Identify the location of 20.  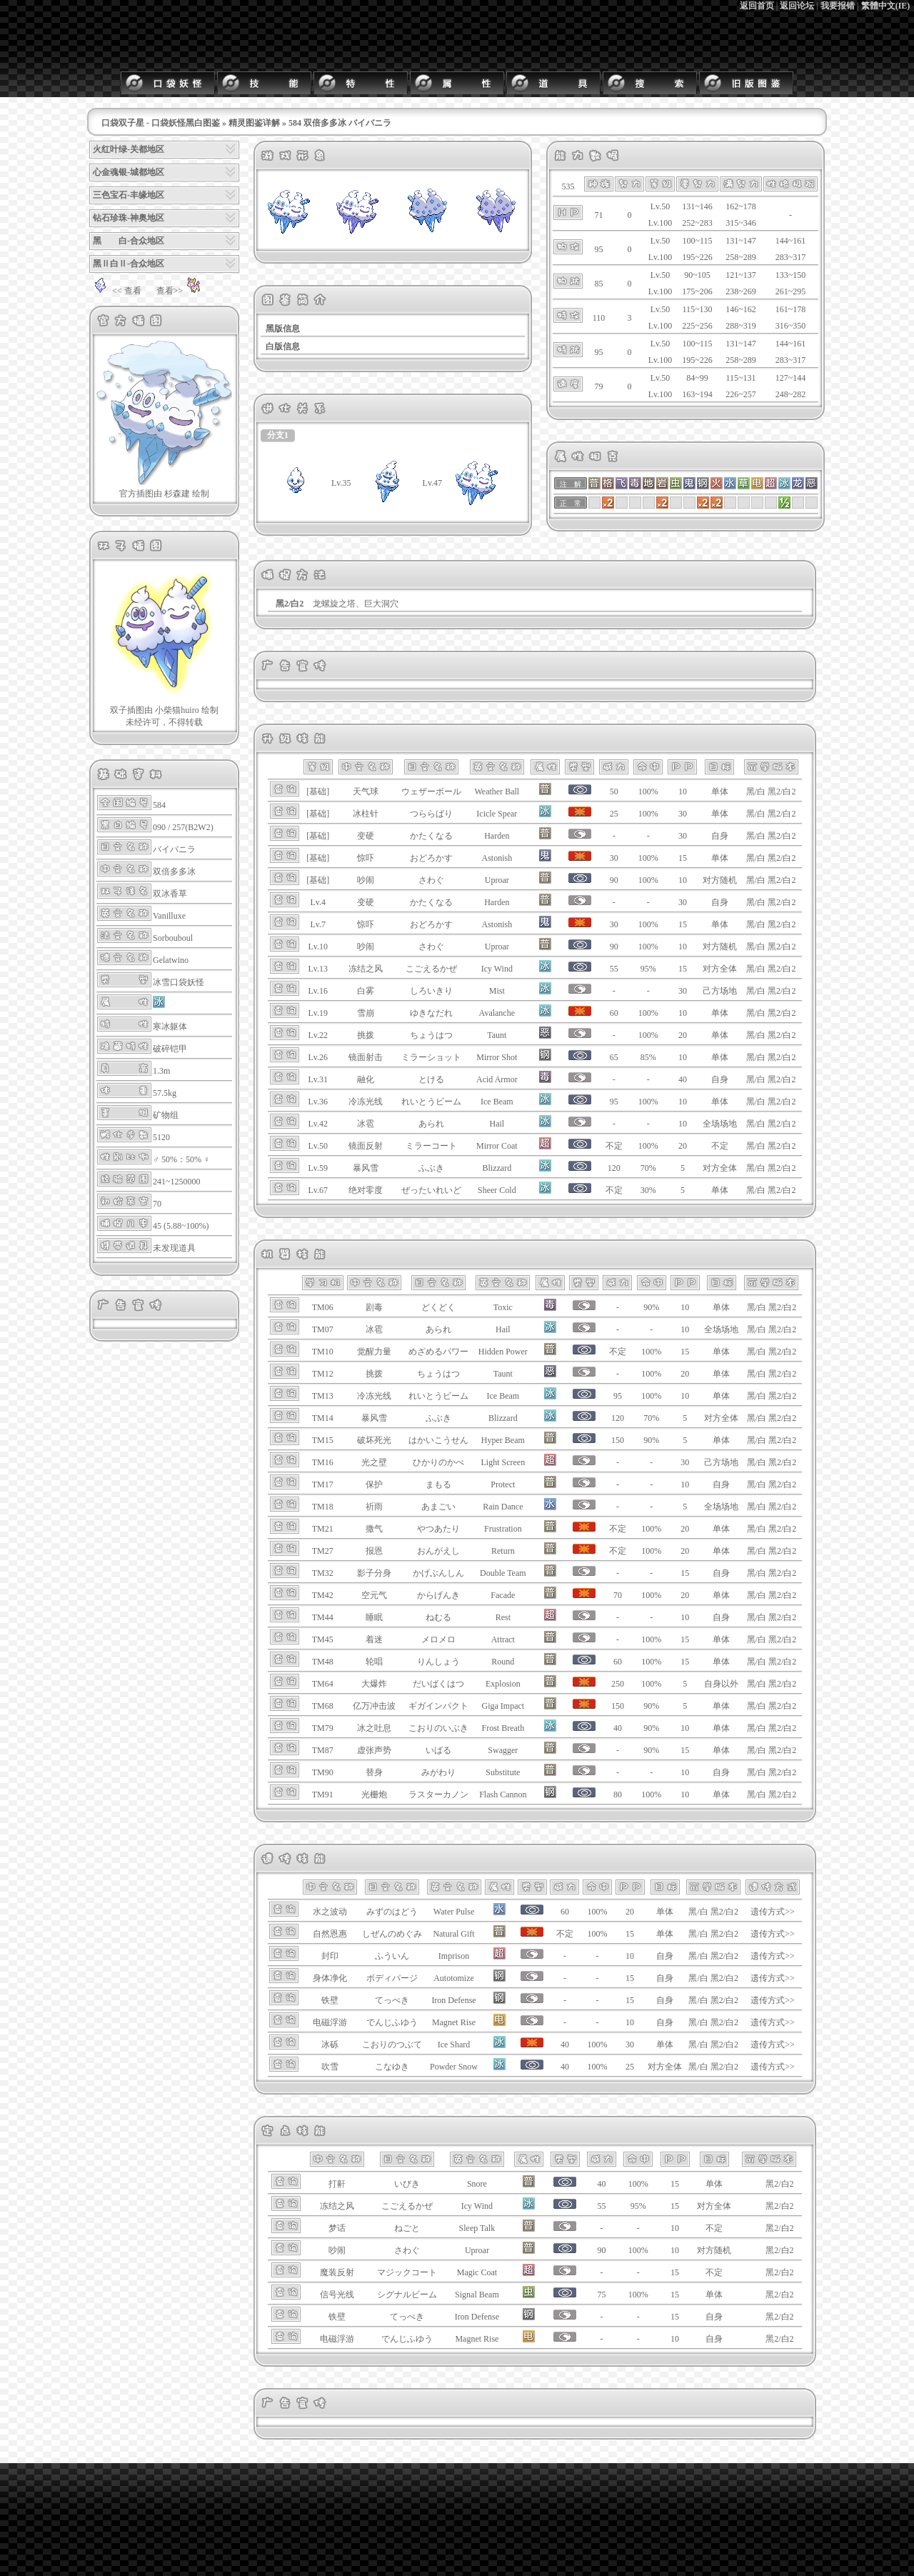
(682, 1035).